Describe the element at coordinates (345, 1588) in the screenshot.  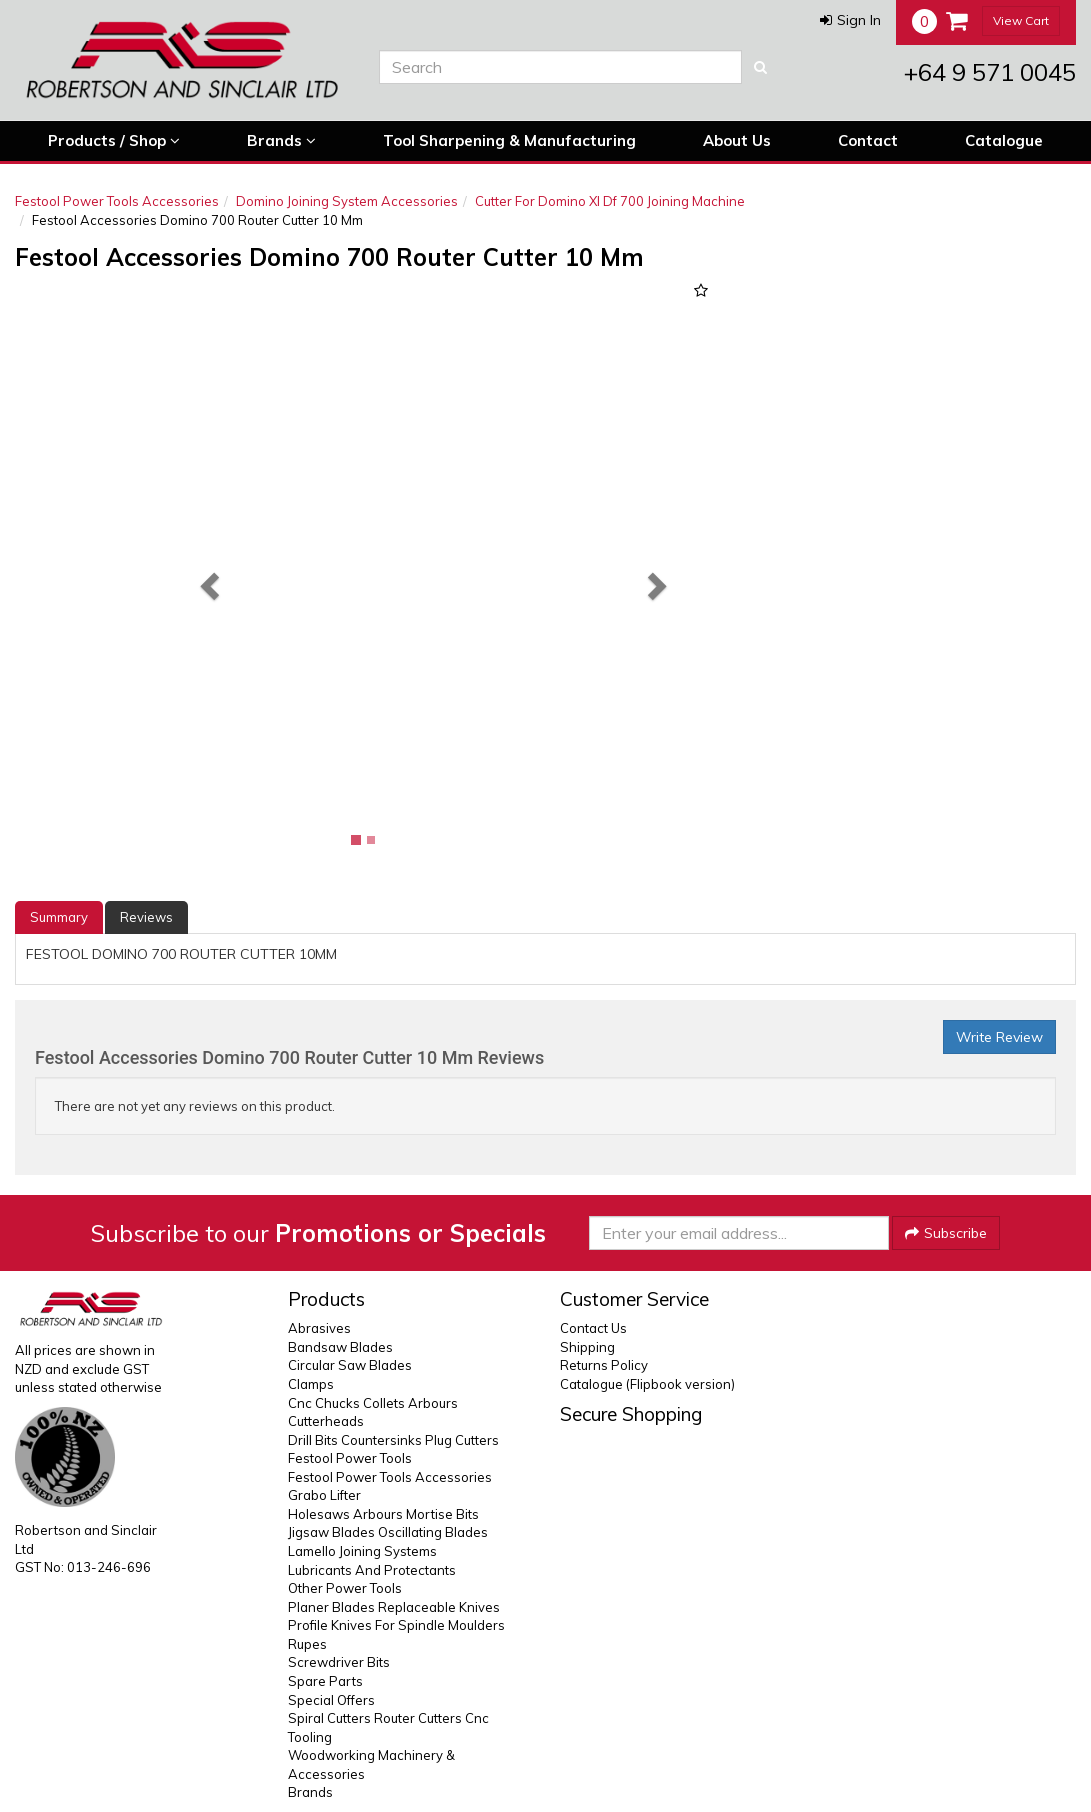
I see `Other Power Tools` at that location.